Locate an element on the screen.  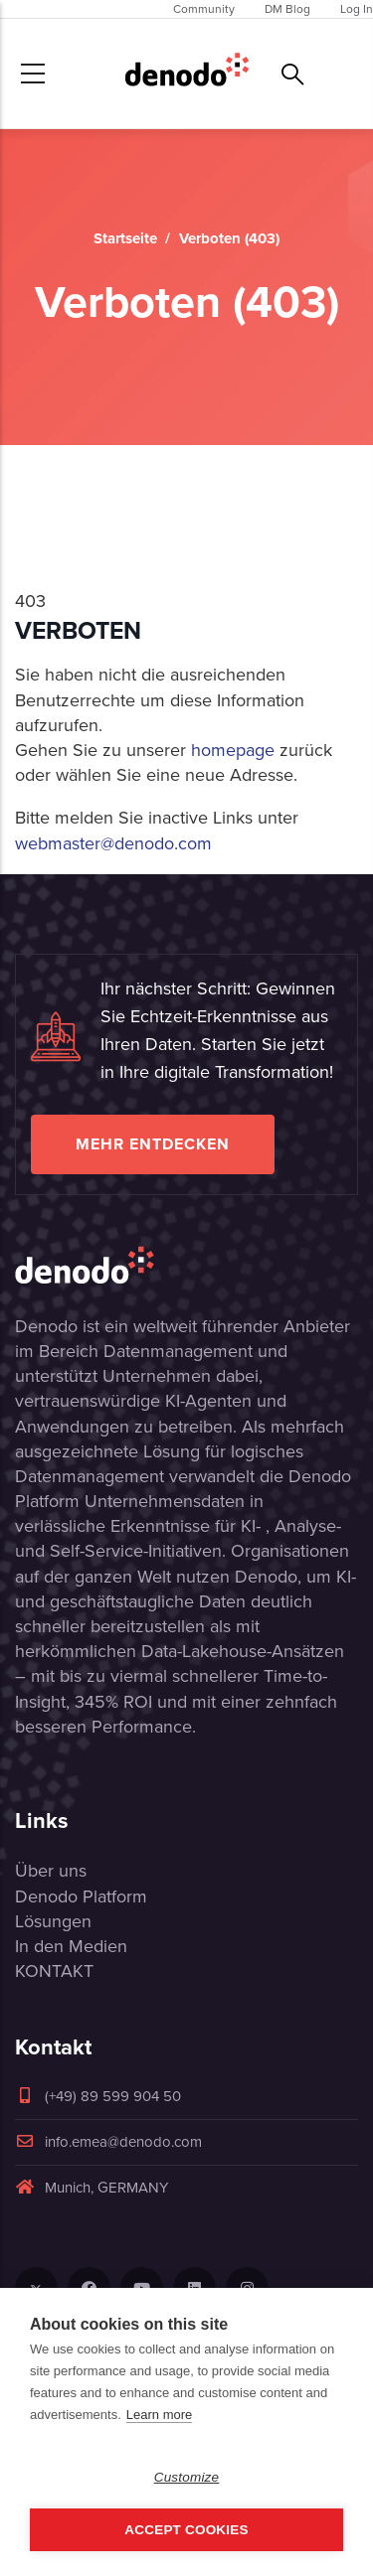
Startseite is located at coordinates (125, 238).